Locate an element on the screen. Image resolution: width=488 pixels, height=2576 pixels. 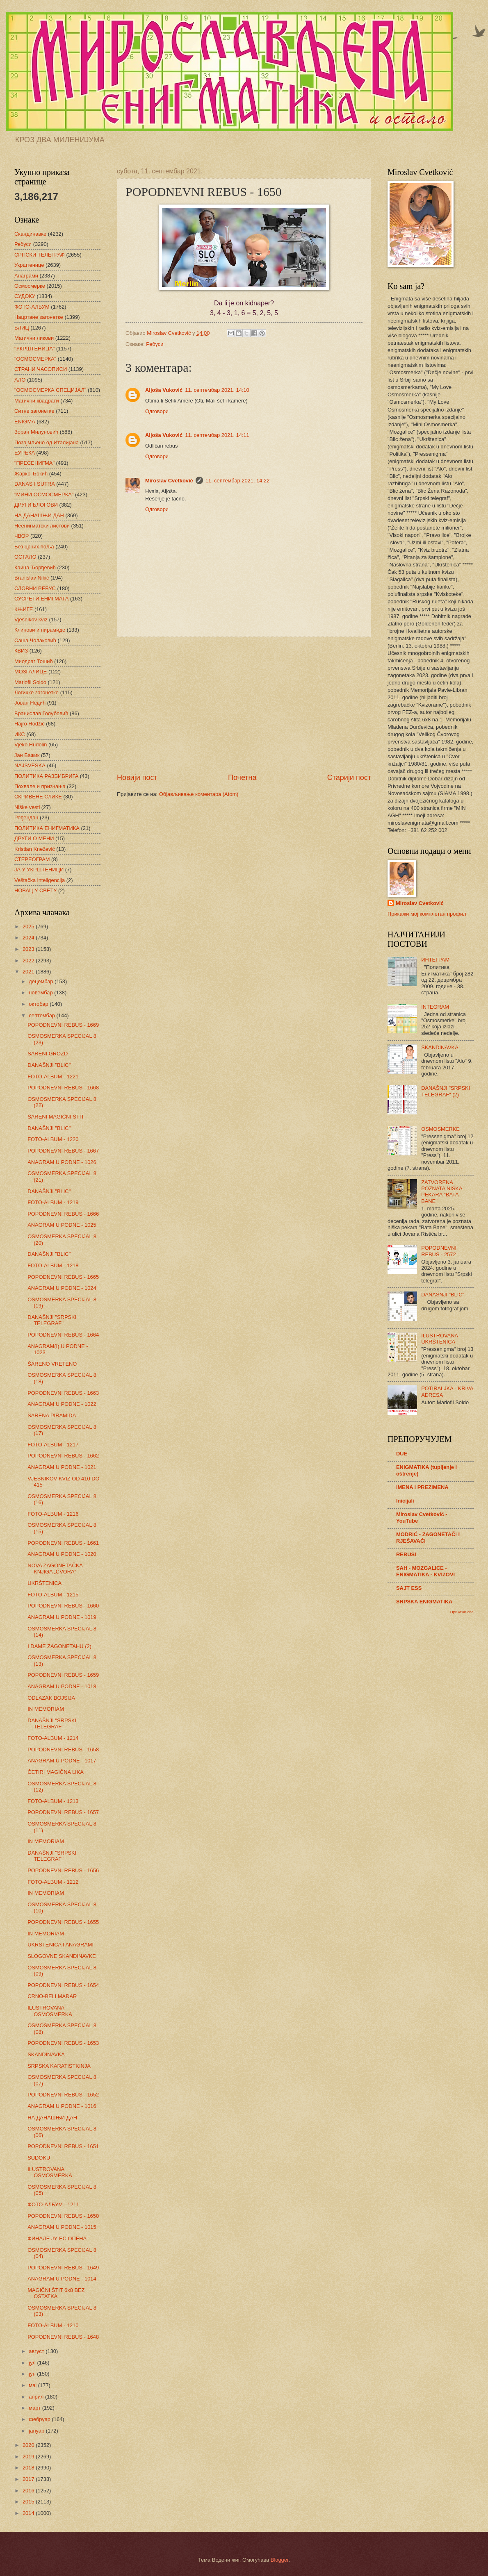
Каица Ђорђевић is located at coordinates (35, 567).